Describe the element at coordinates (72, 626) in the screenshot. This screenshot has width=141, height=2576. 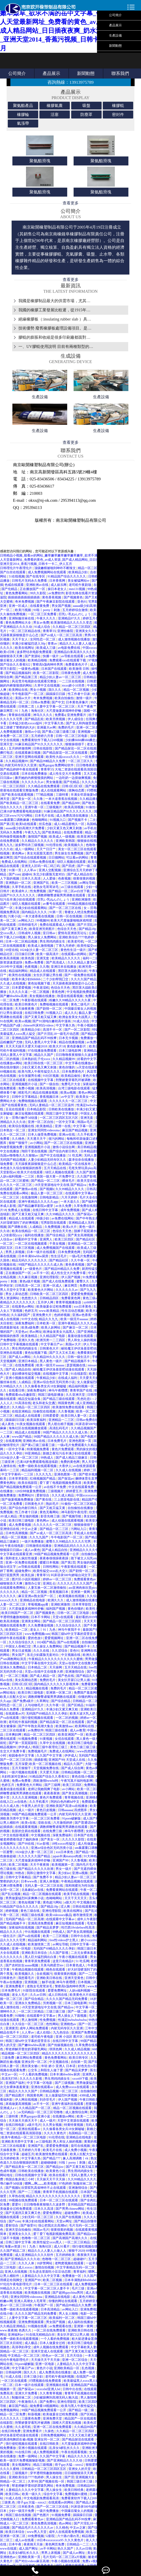
I see `久久精品一区二区三区四区` at that location.